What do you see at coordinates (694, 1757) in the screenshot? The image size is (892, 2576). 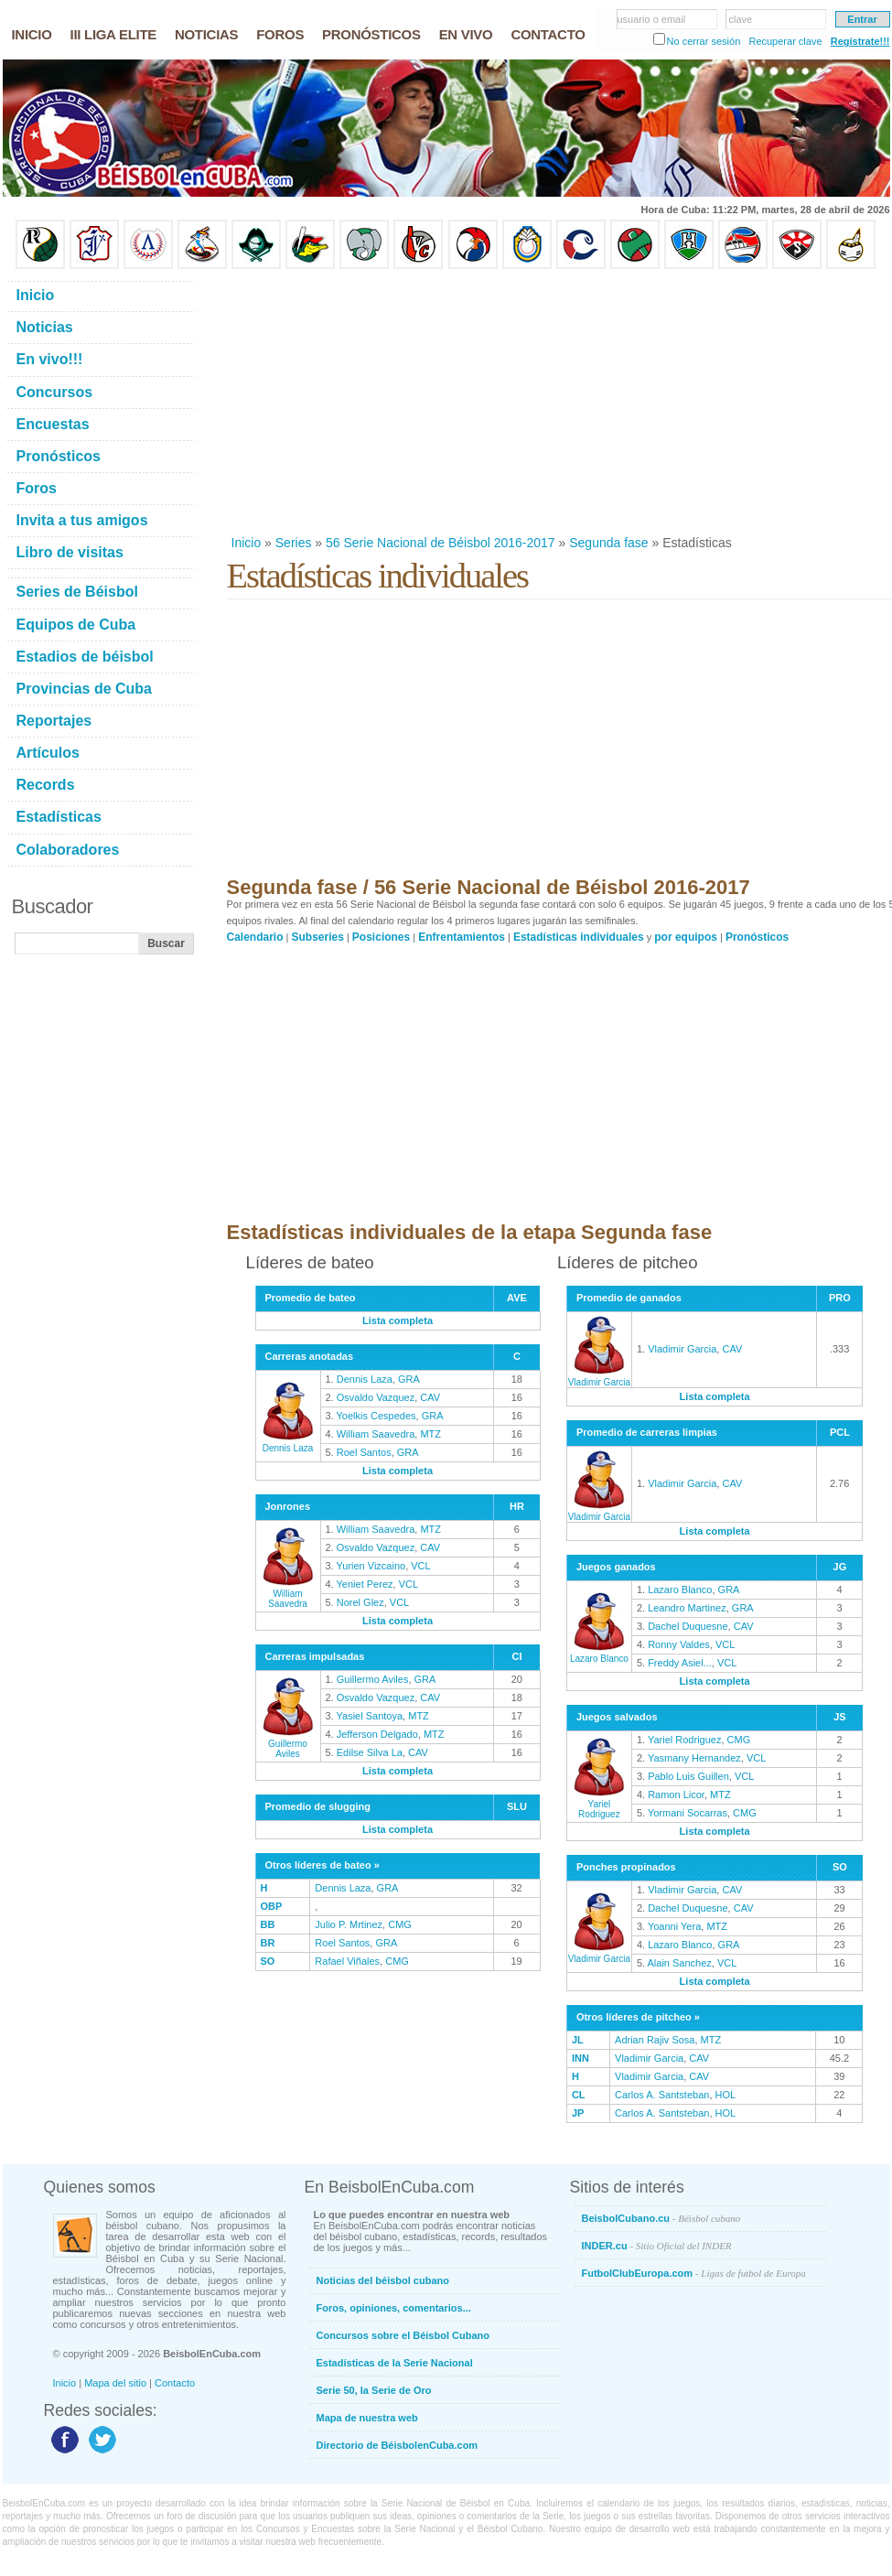 I see `Yasmany Hernandez` at bounding box center [694, 1757].